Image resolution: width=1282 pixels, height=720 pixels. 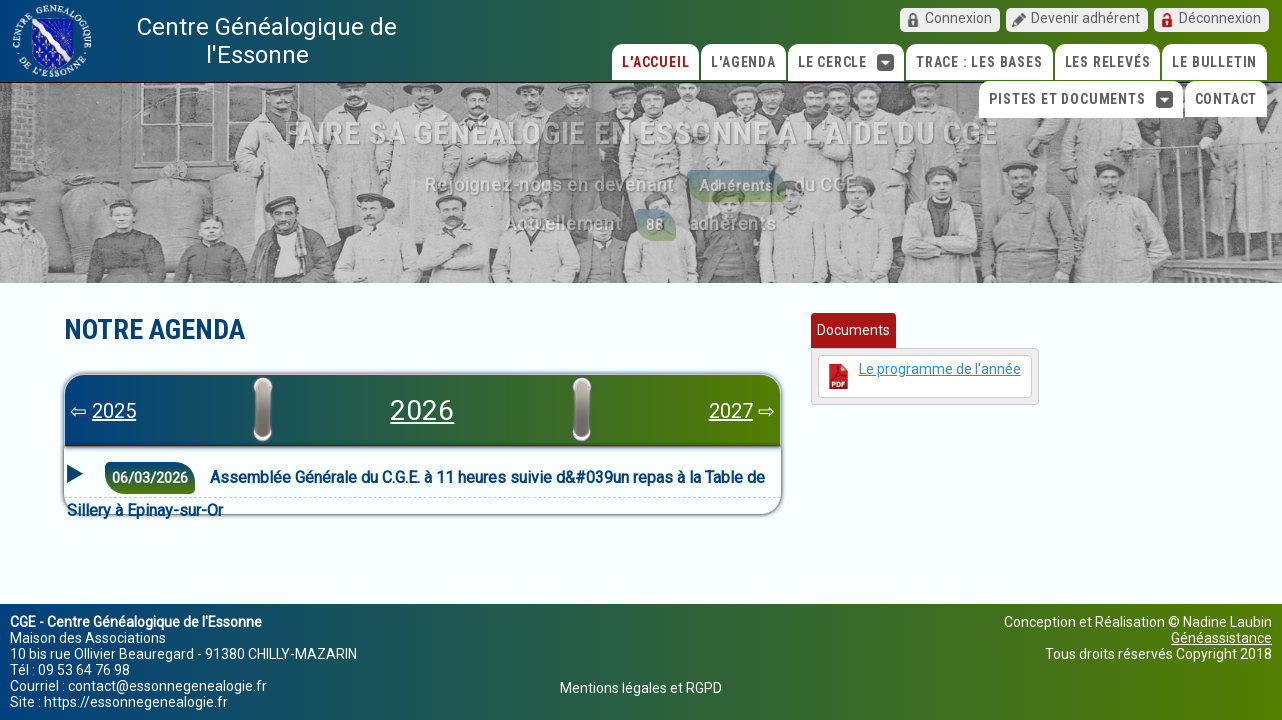 I want to click on Contact, so click(x=1226, y=99).